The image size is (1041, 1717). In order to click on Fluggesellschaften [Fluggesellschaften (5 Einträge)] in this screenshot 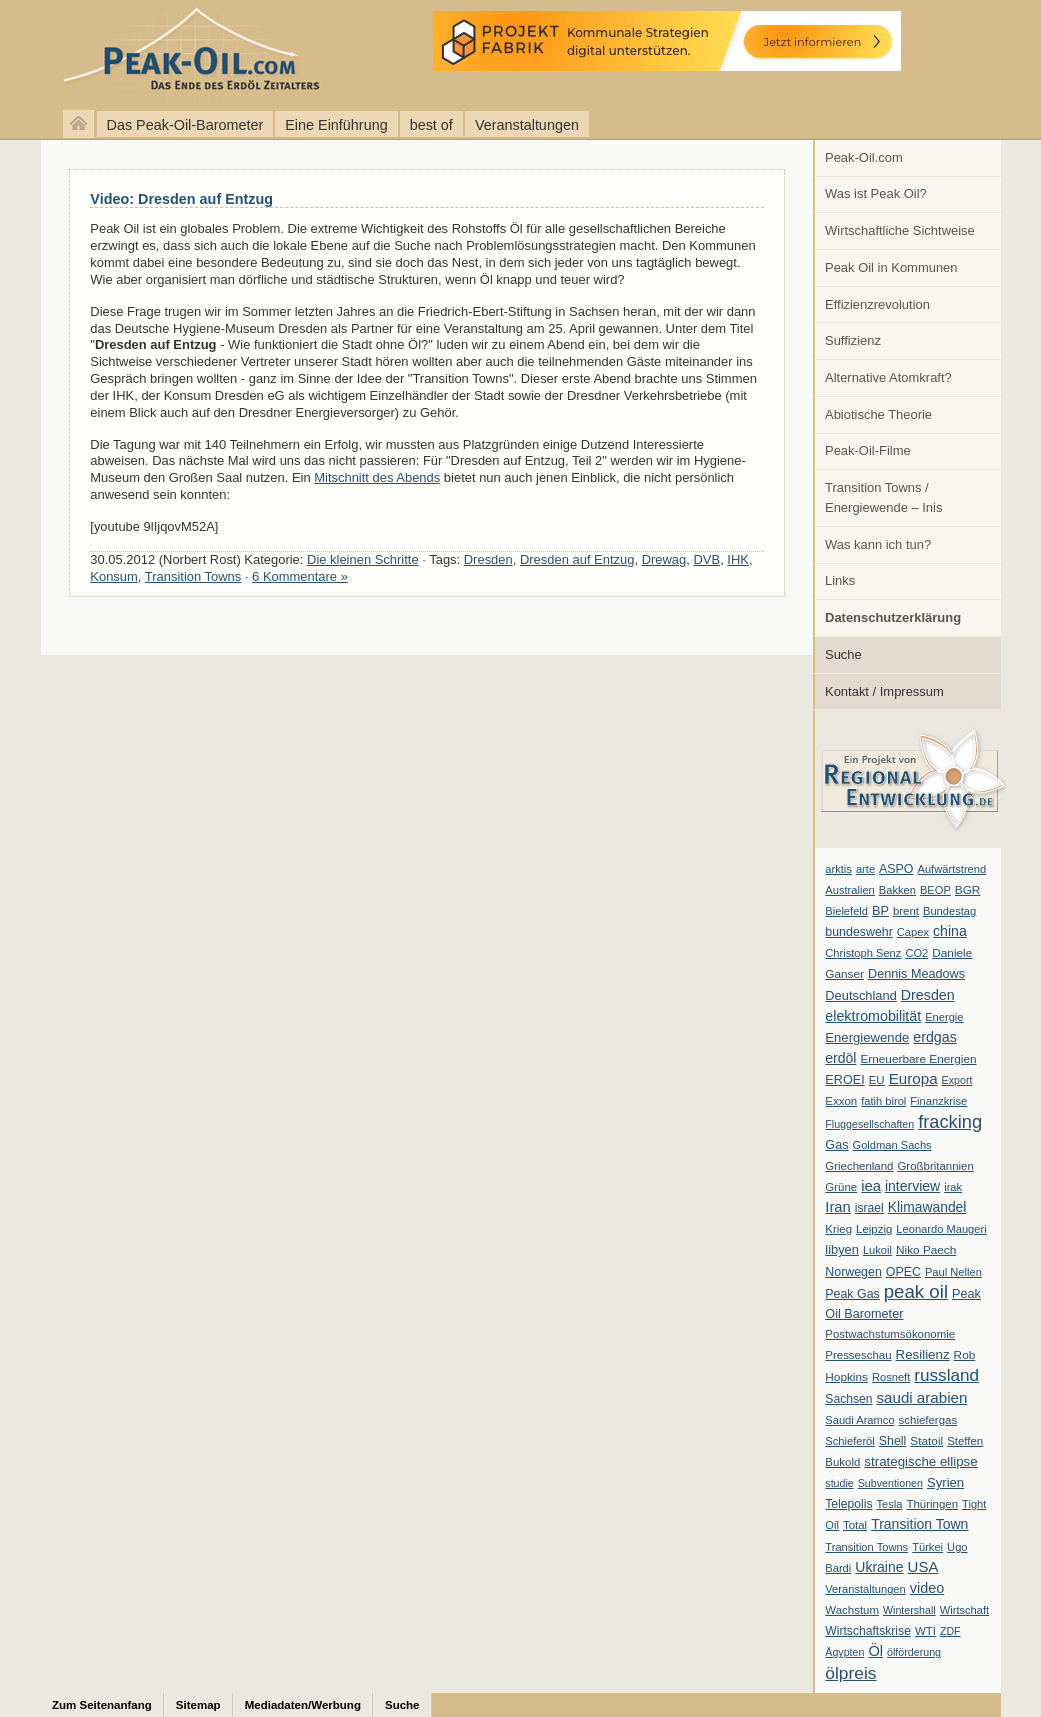, I will do `click(869, 1124)`.